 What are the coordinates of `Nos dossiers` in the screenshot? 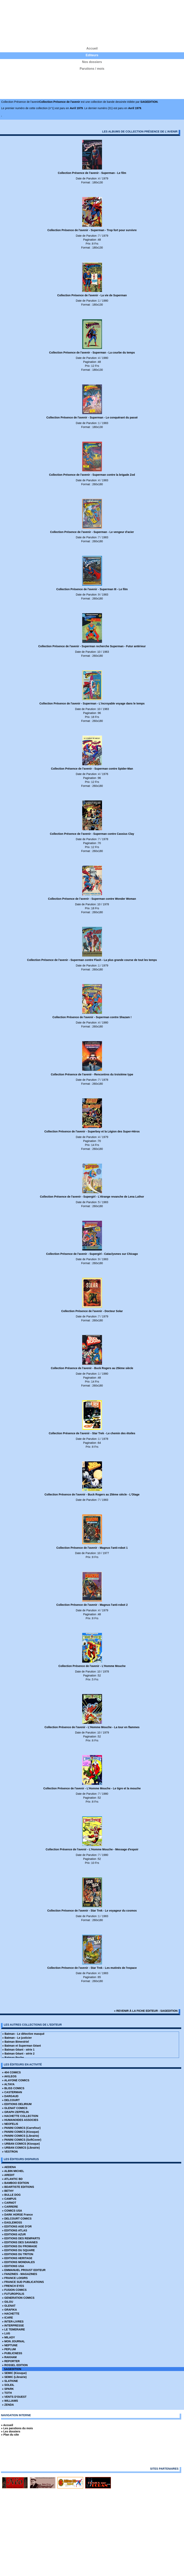 It's located at (92, 62).